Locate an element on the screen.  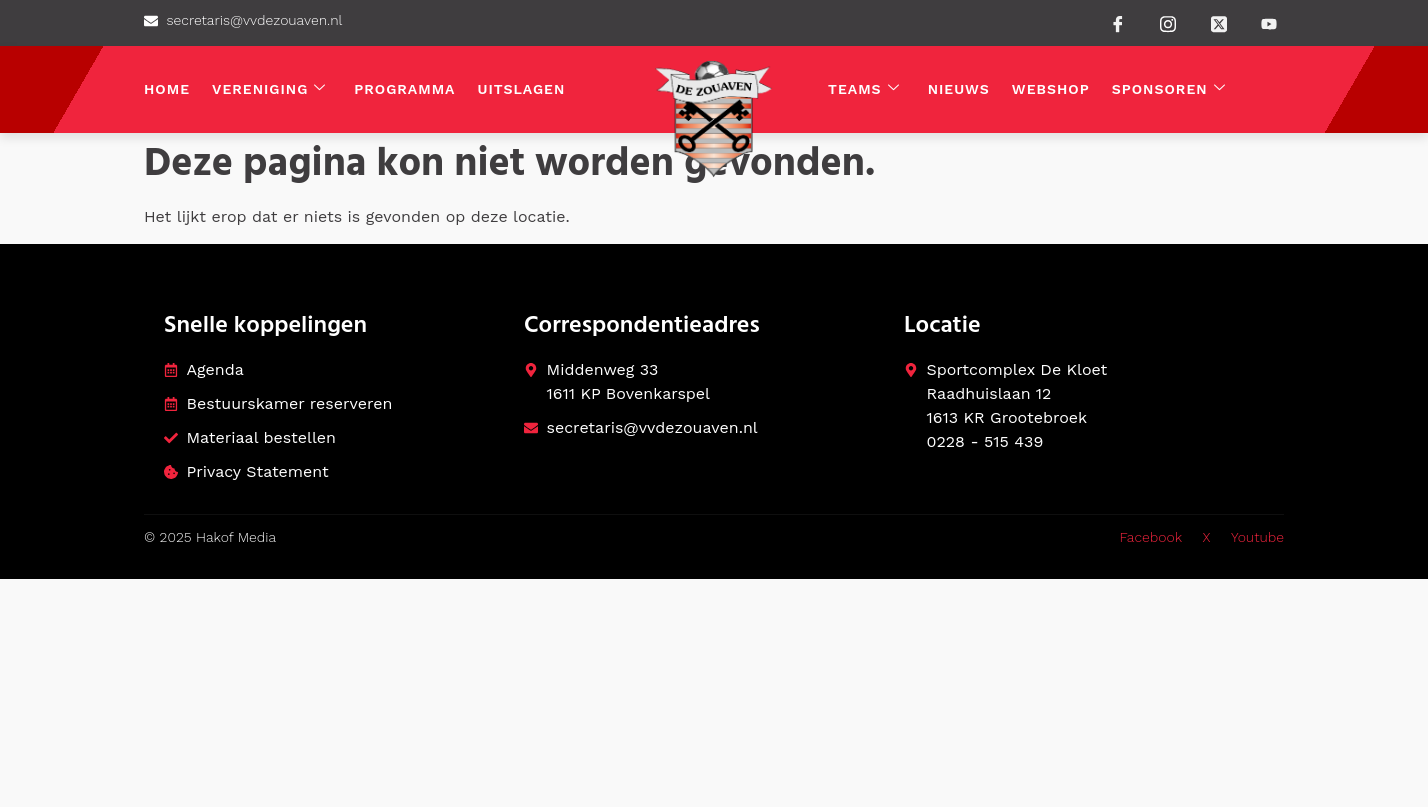
Home is located at coordinates (167, 89).